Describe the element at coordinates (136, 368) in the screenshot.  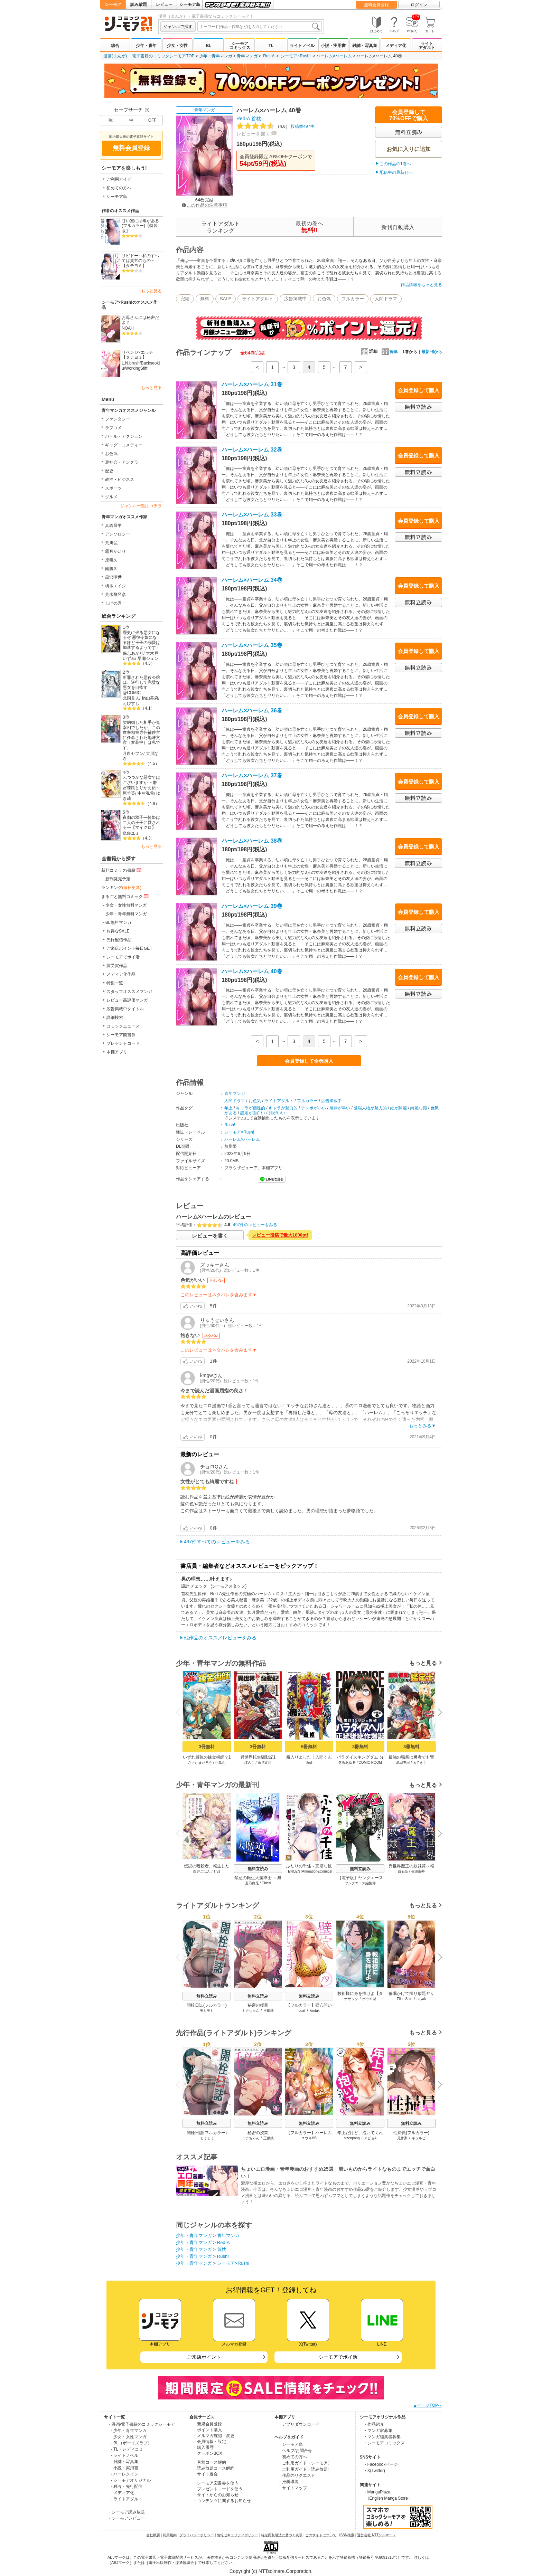
I see `WorkingStiff` at that location.